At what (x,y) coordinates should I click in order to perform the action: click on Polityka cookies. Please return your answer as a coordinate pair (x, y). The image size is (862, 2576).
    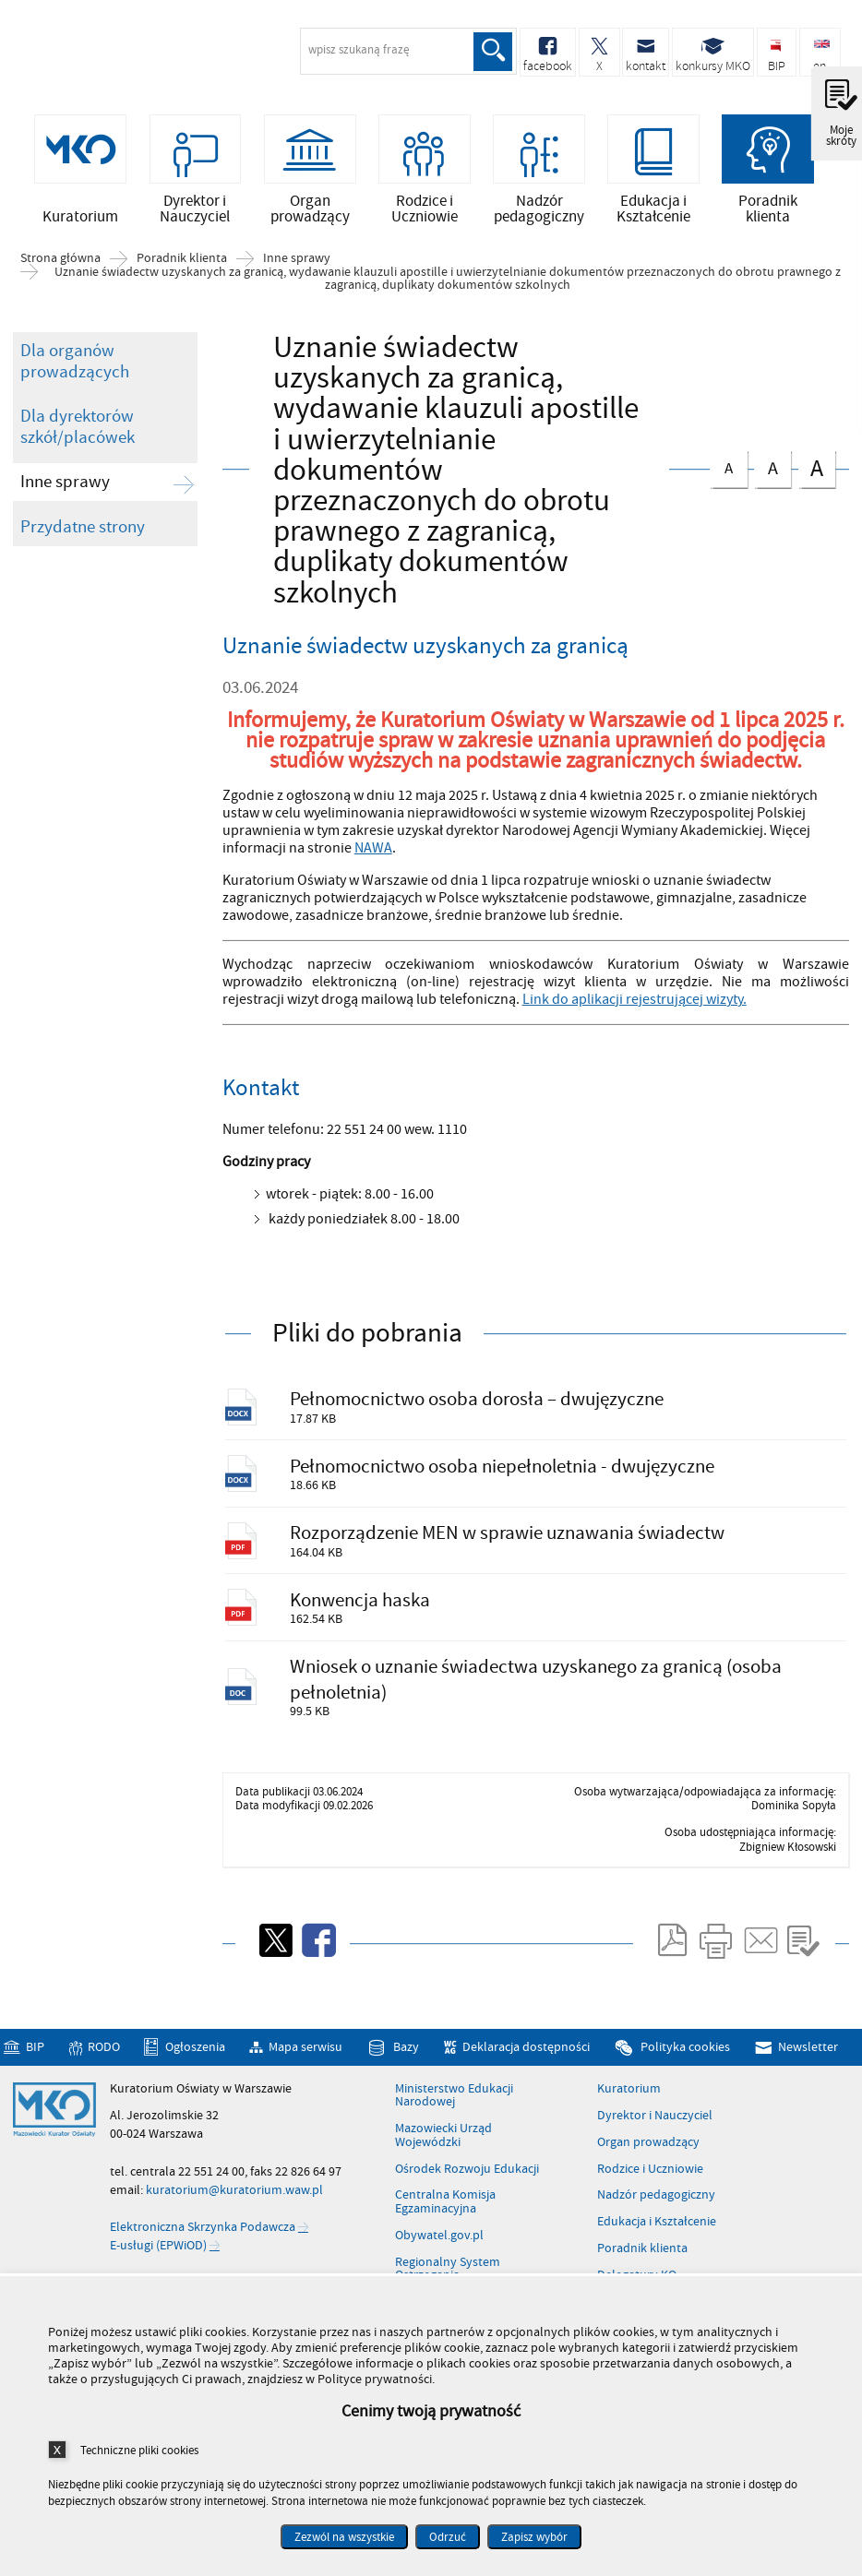
    Looking at the image, I should click on (685, 2051).